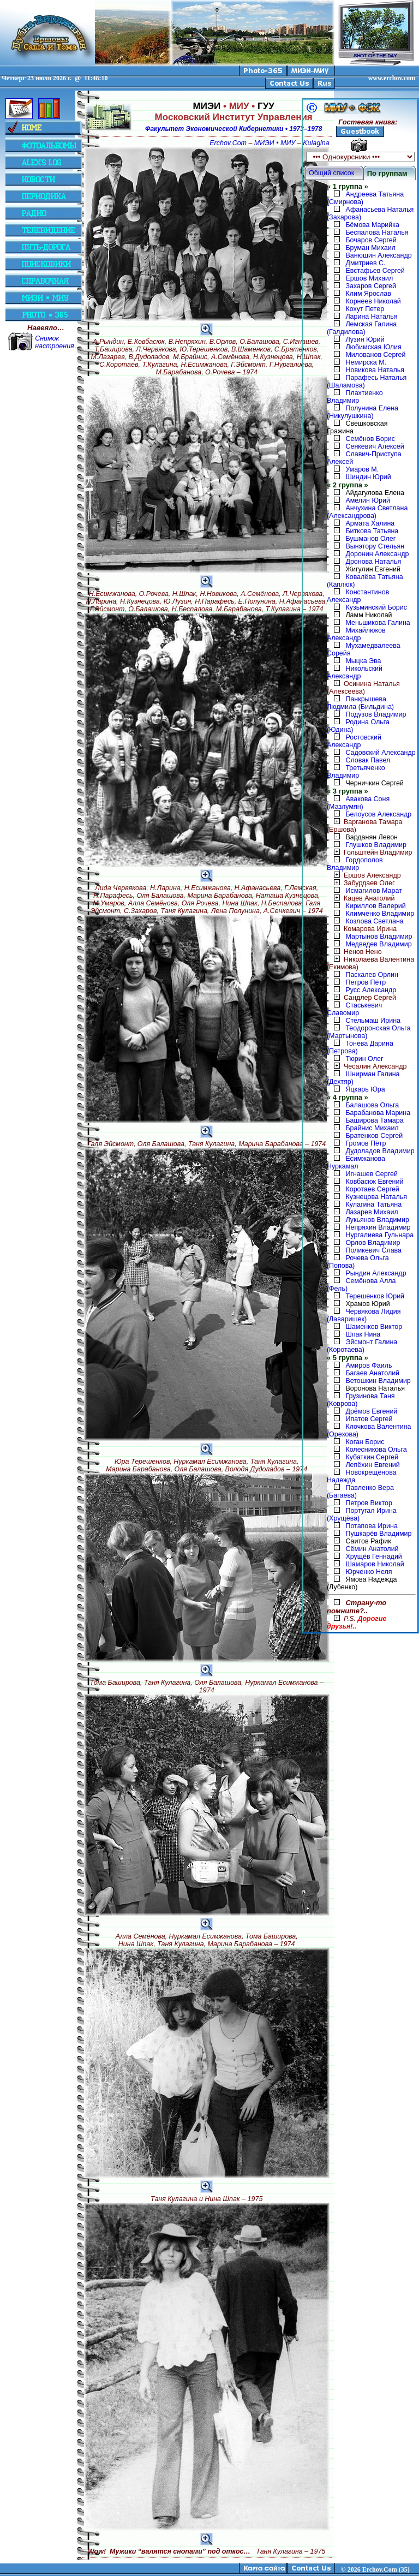 Image resolution: width=419 pixels, height=2576 pixels. What do you see at coordinates (372, 225) in the screenshot?
I see `Бёмова Марийка` at bounding box center [372, 225].